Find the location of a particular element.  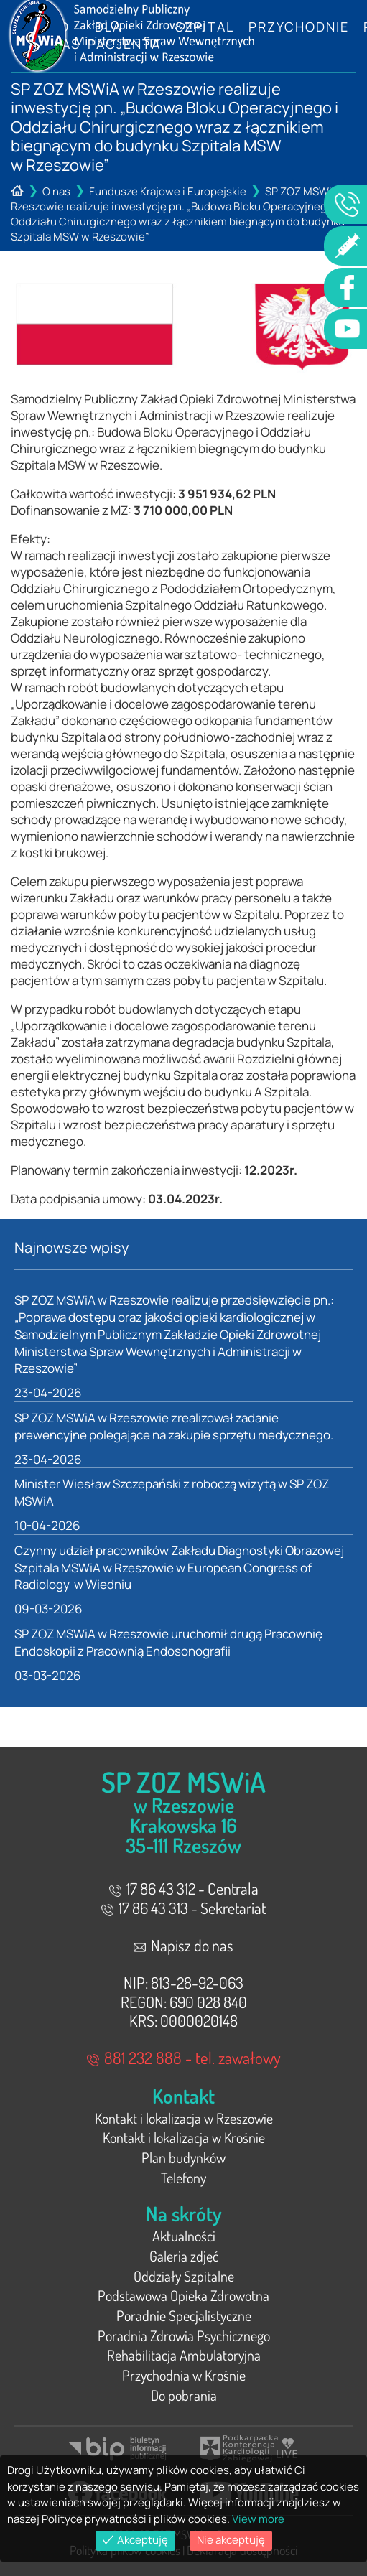

Telefony is located at coordinates (183, 2177).